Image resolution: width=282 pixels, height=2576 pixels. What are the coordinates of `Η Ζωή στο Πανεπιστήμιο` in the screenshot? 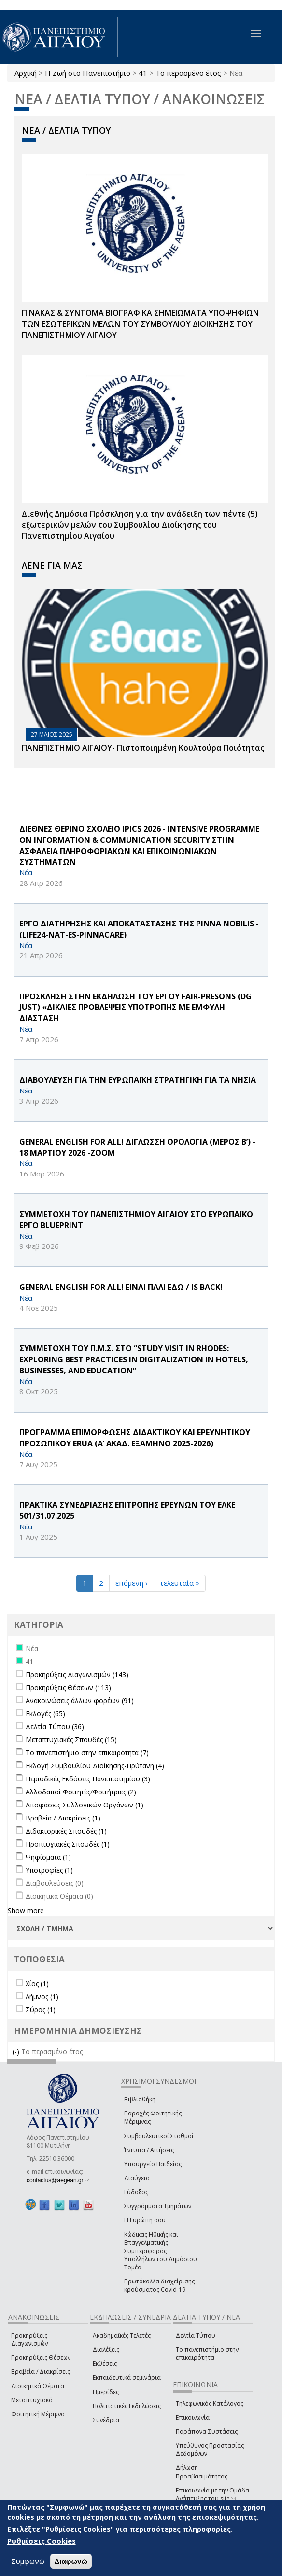 It's located at (87, 73).